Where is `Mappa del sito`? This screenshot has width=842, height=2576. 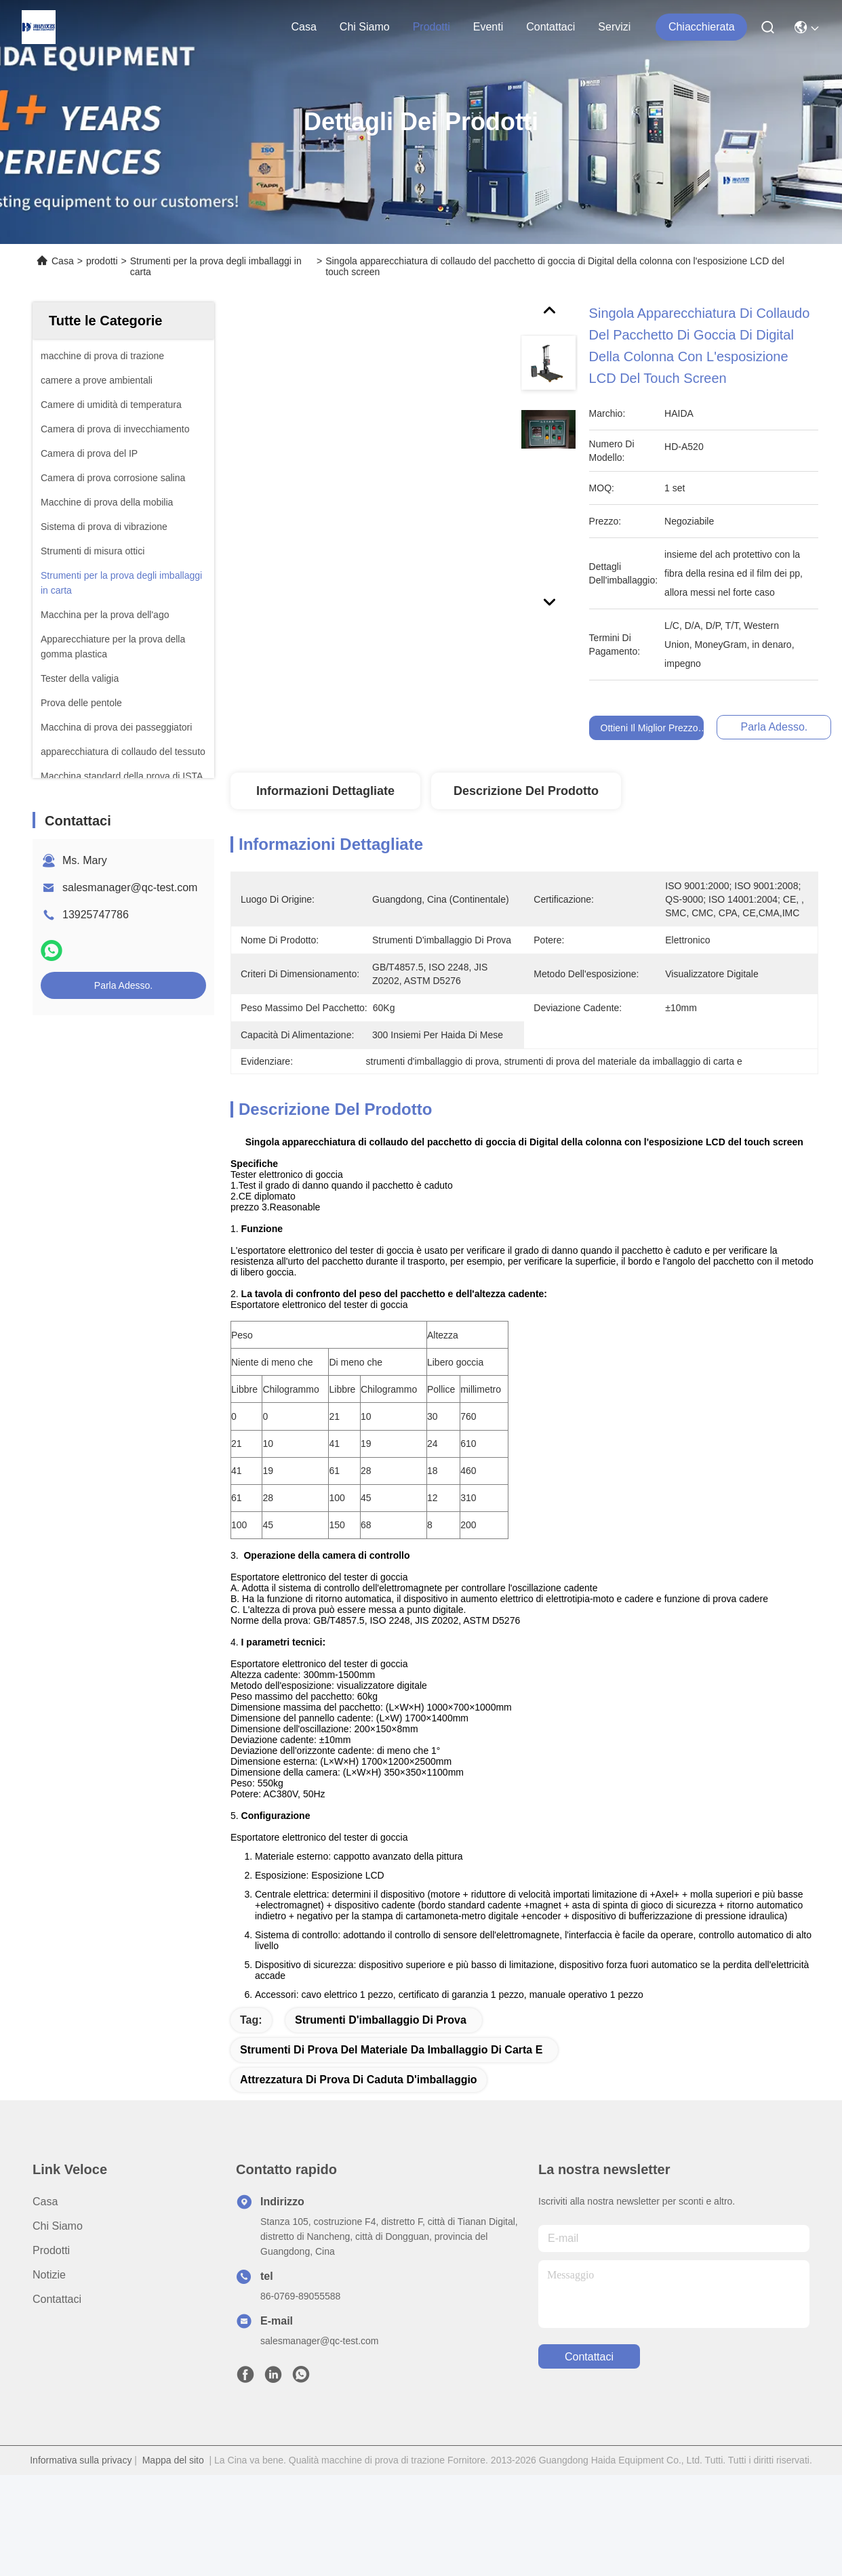 Mappa del sito is located at coordinates (173, 2490).